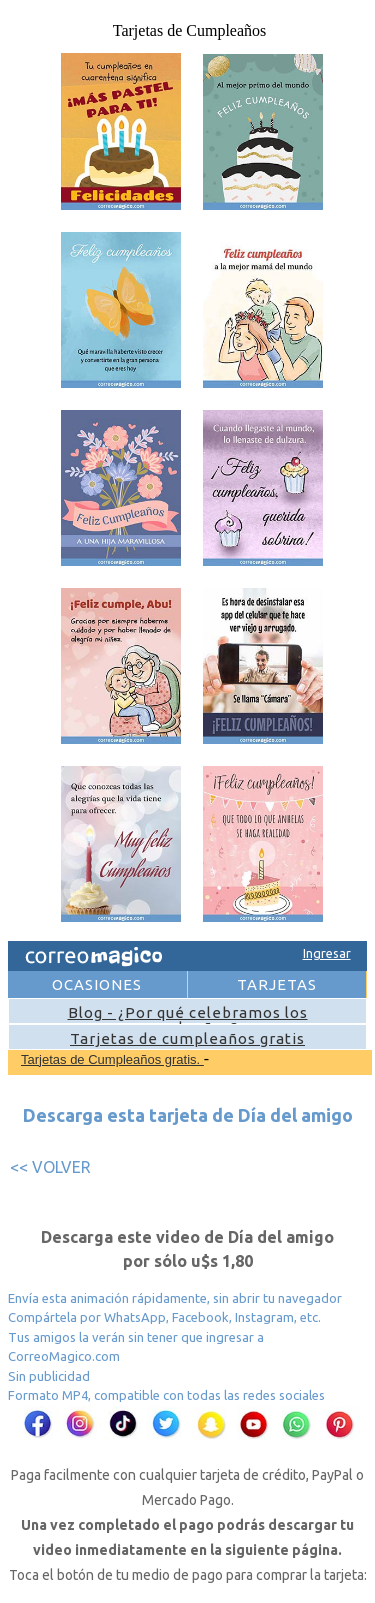 The height and width of the screenshot is (1603, 375). Describe the element at coordinates (187, 1038) in the screenshot. I see `Tarjetas de cumpleaños gratis` at that location.